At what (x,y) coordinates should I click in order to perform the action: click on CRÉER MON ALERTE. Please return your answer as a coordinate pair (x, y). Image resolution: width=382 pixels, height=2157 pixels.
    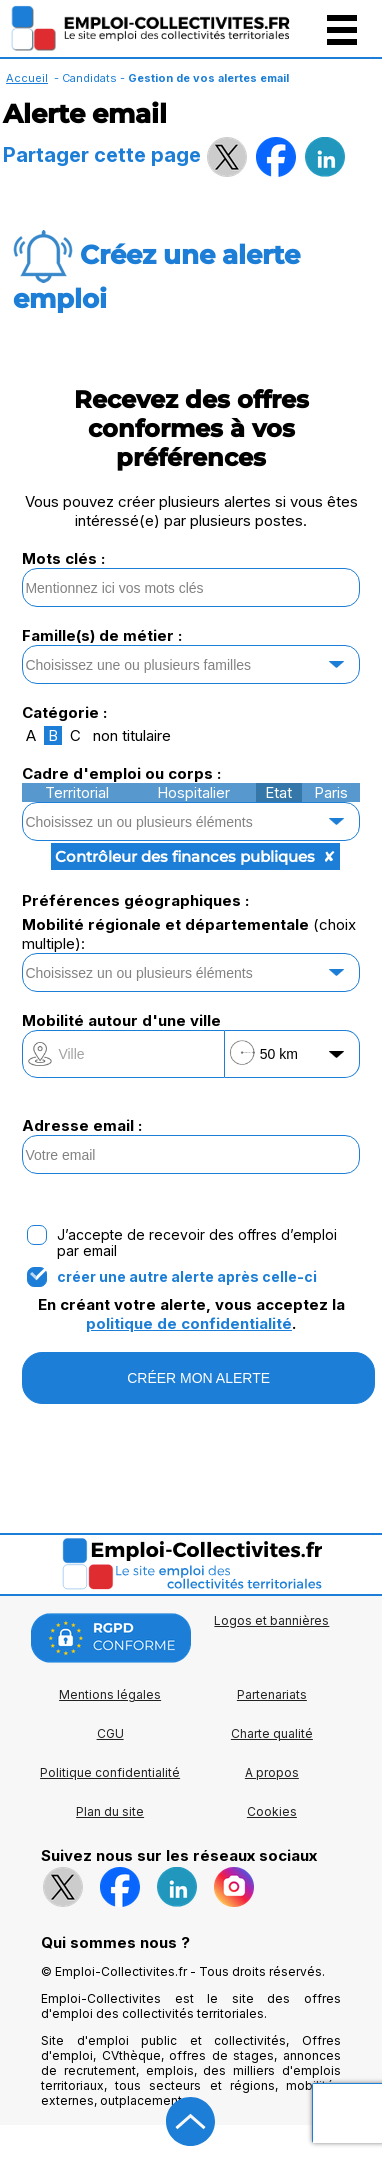
    Looking at the image, I should click on (198, 1378).